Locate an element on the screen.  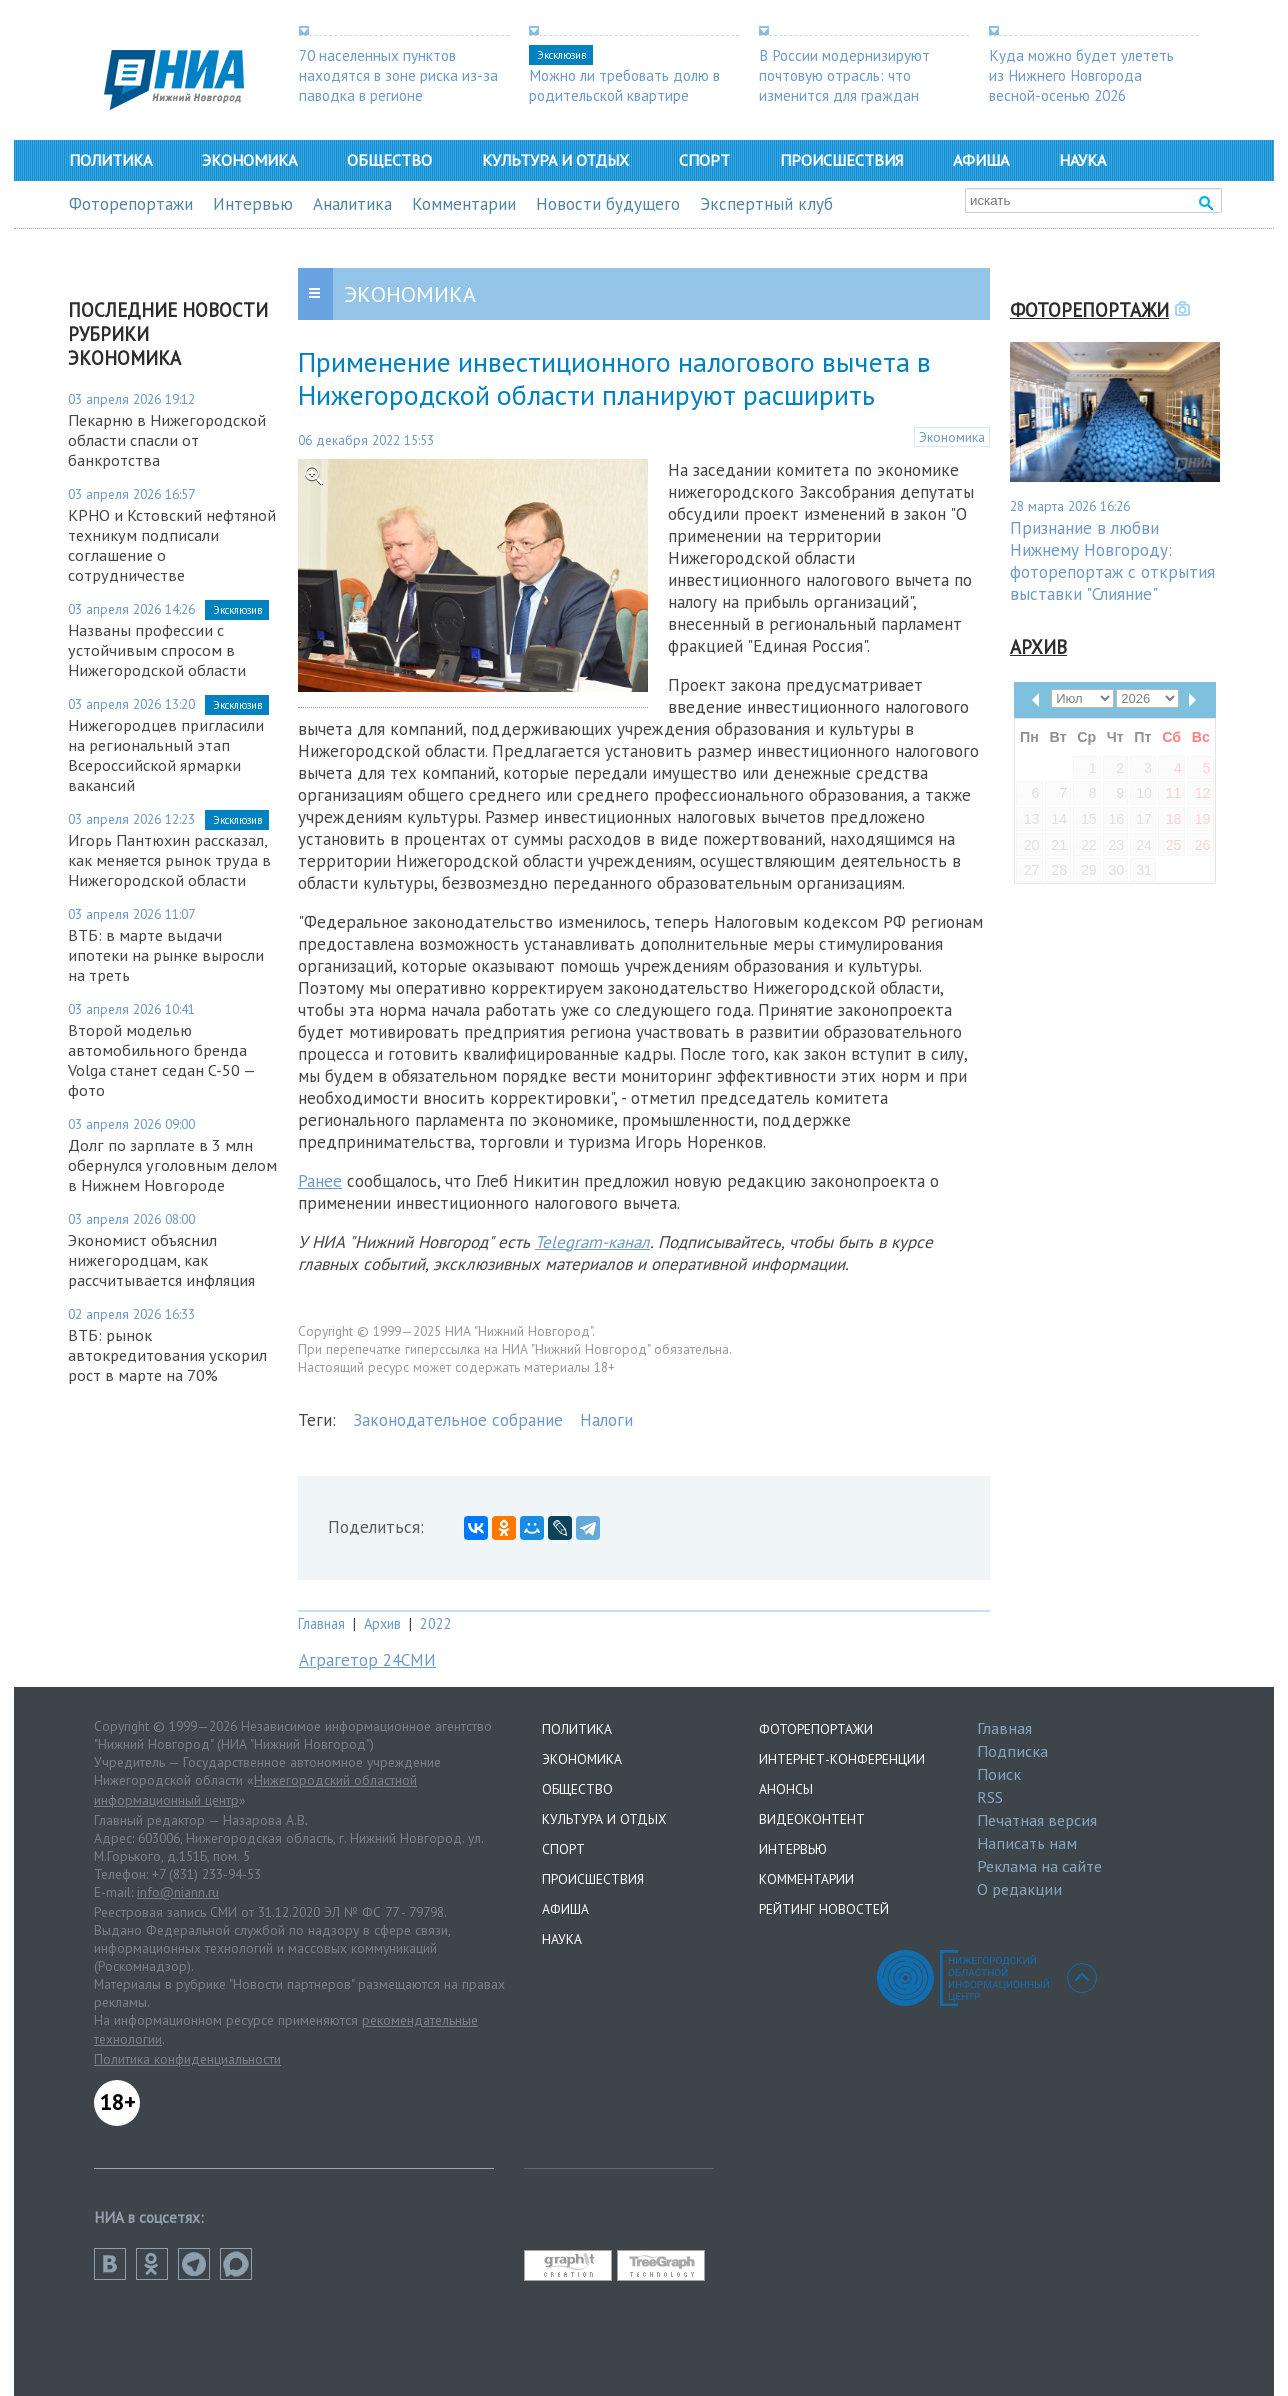
info@niann.ru is located at coordinates (178, 1892).